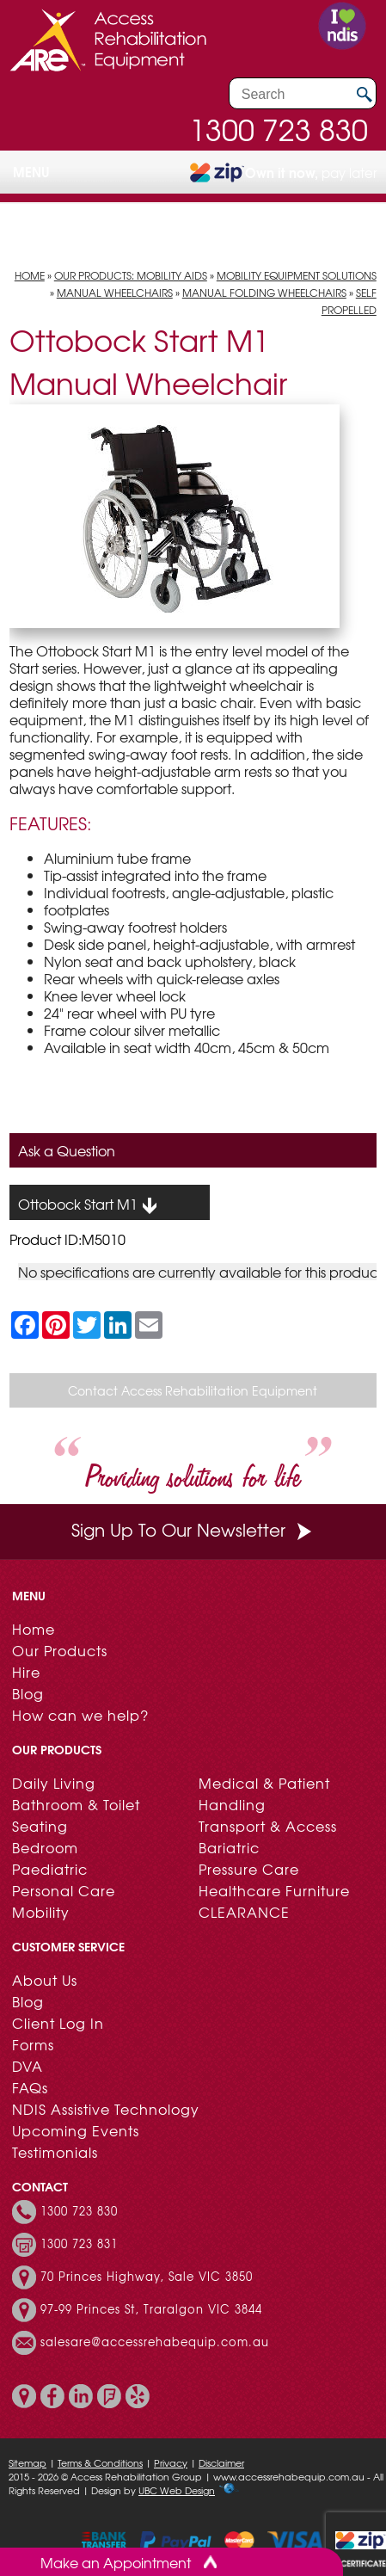 This screenshot has height=2576, width=386. Describe the element at coordinates (26, 1671) in the screenshot. I see `Hire` at that location.